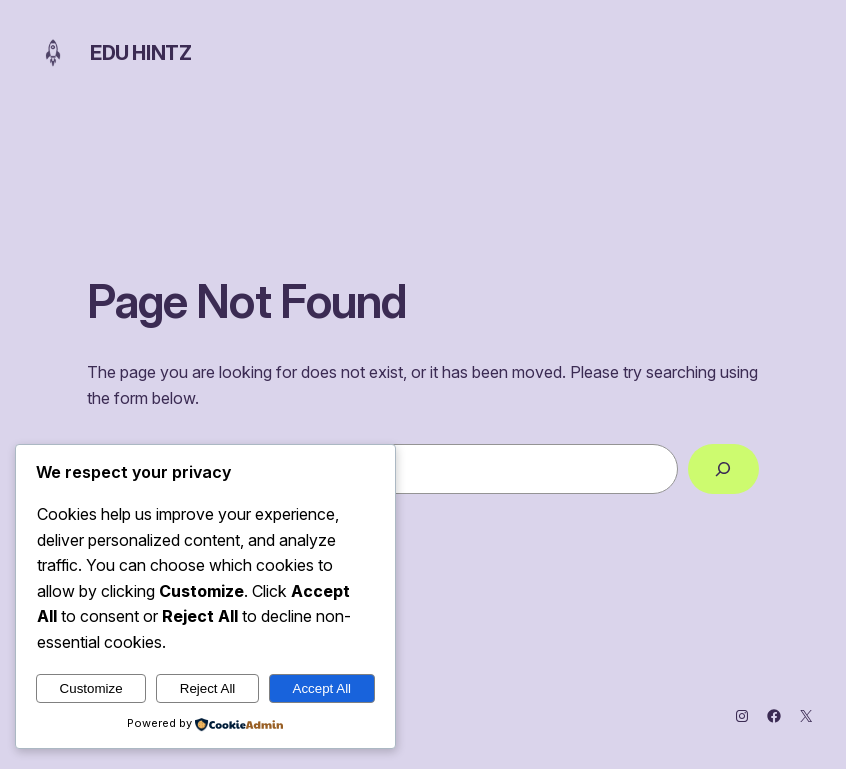 The width and height of the screenshot is (846, 769). Describe the element at coordinates (91, 688) in the screenshot. I see `Customize` at that location.